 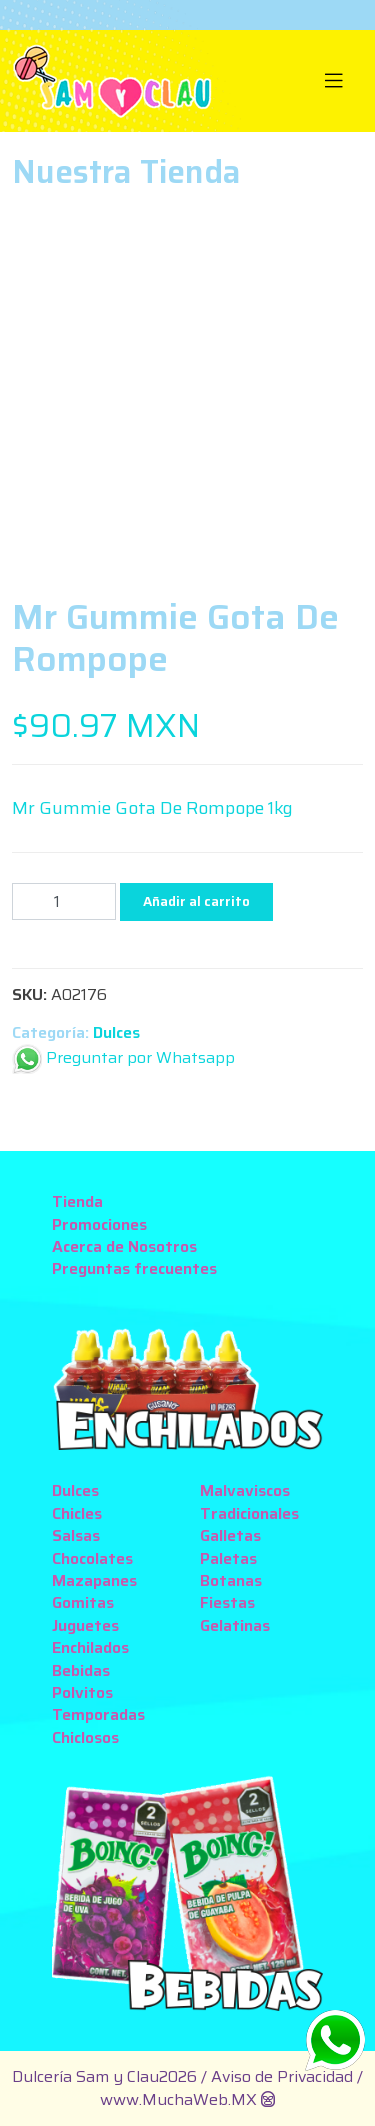 What do you see at coordinates (98, 1714) in the screenshot?
I see `Temporadas` at bounding box center [98, 1714].